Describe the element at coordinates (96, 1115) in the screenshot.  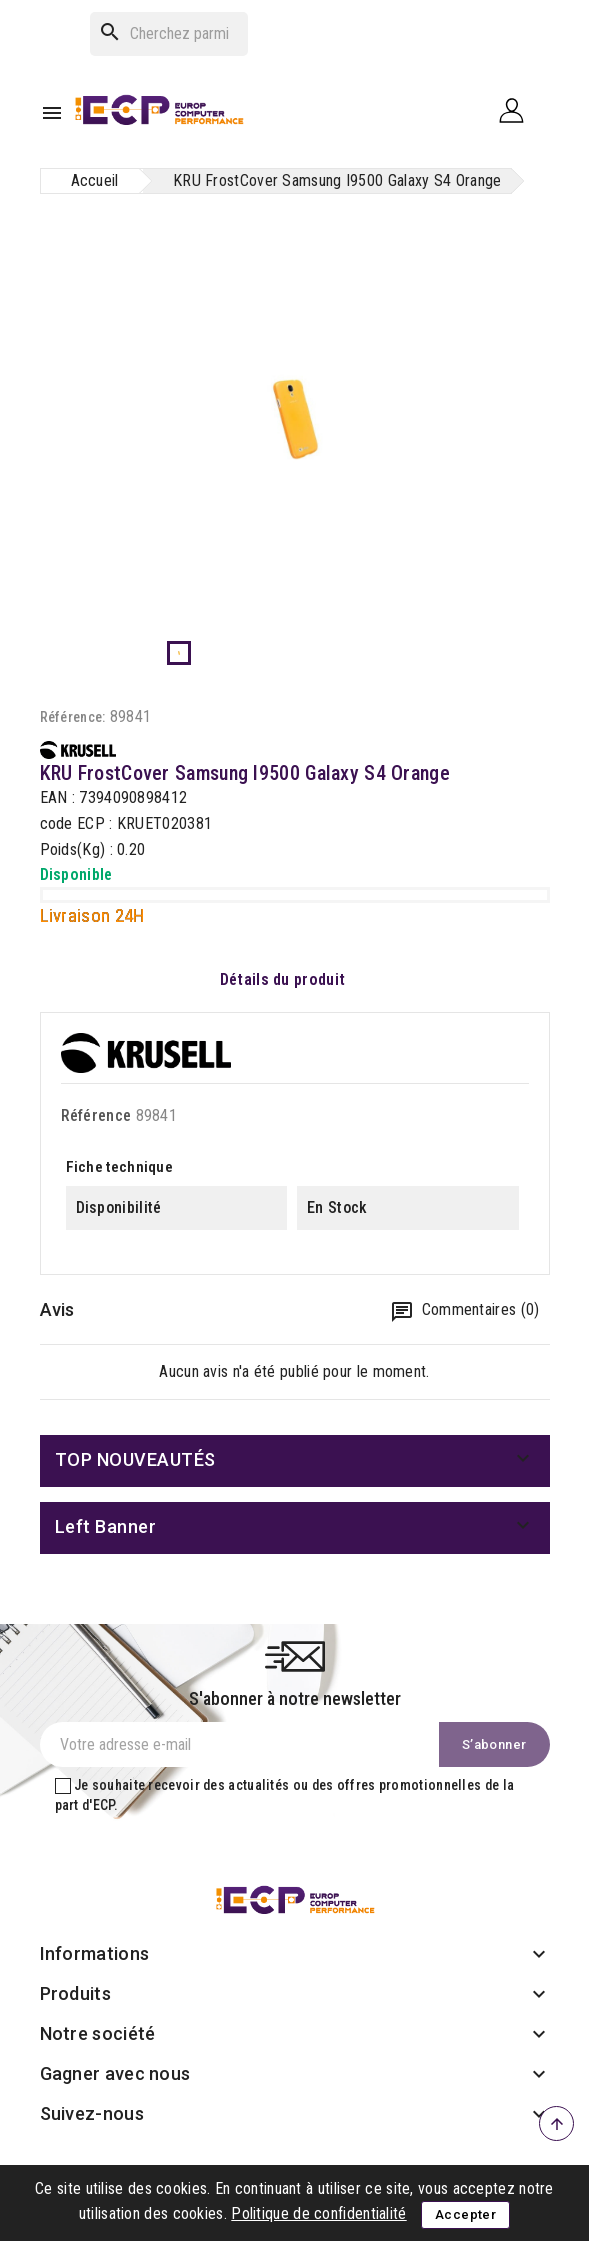
I see `Référence` at that location.